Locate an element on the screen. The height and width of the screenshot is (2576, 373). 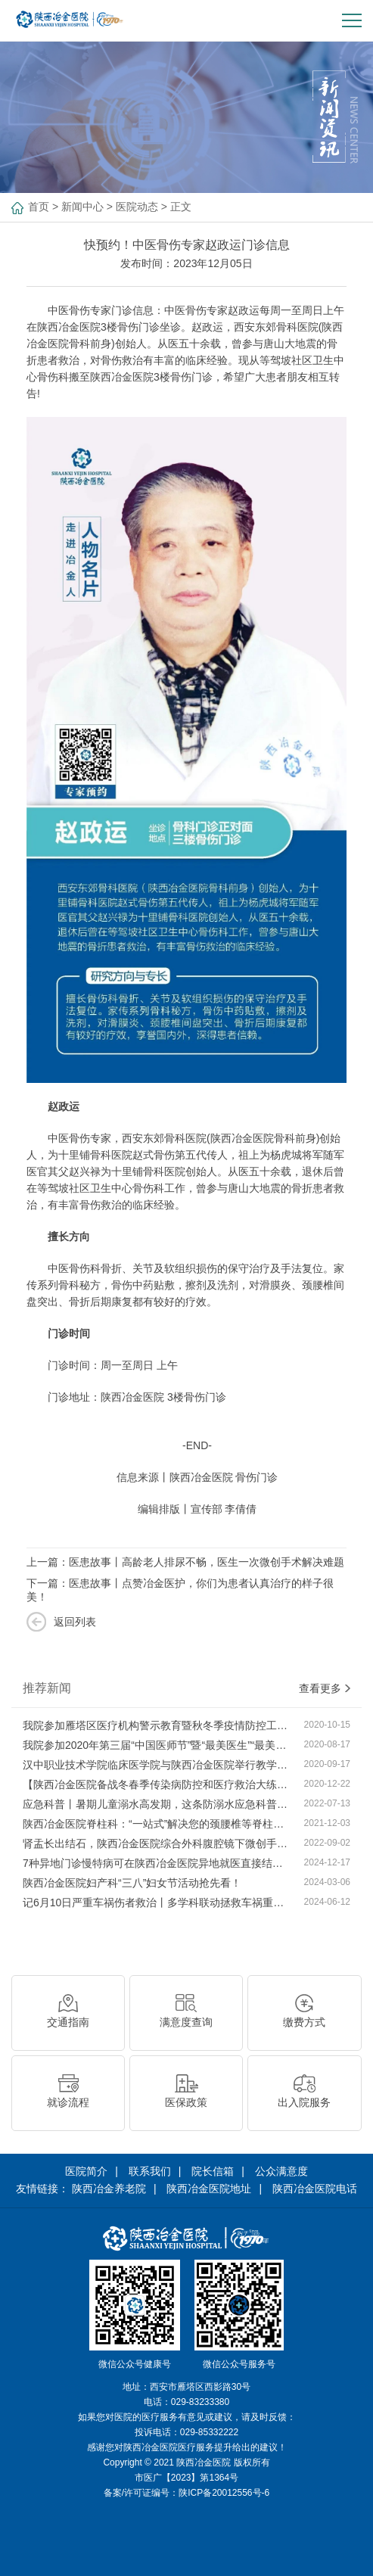
联系我们 is located at coordinates (150, 2171).